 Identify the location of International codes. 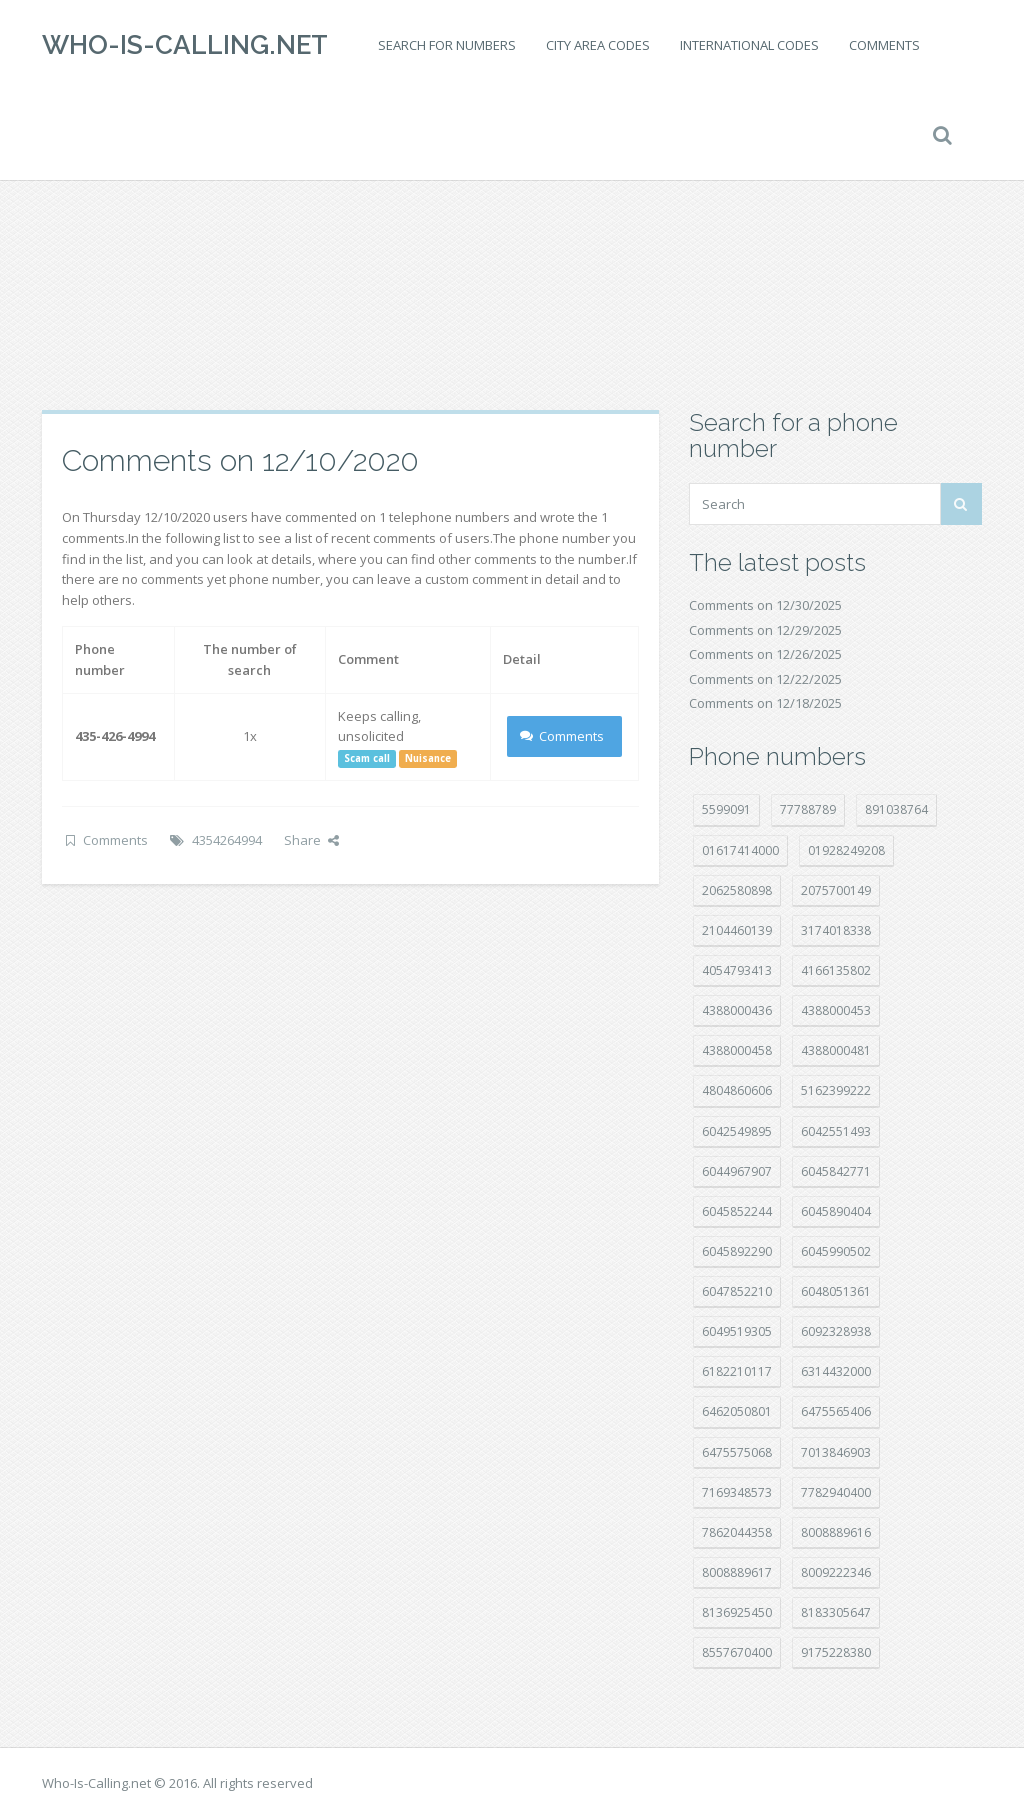
(749, 45).